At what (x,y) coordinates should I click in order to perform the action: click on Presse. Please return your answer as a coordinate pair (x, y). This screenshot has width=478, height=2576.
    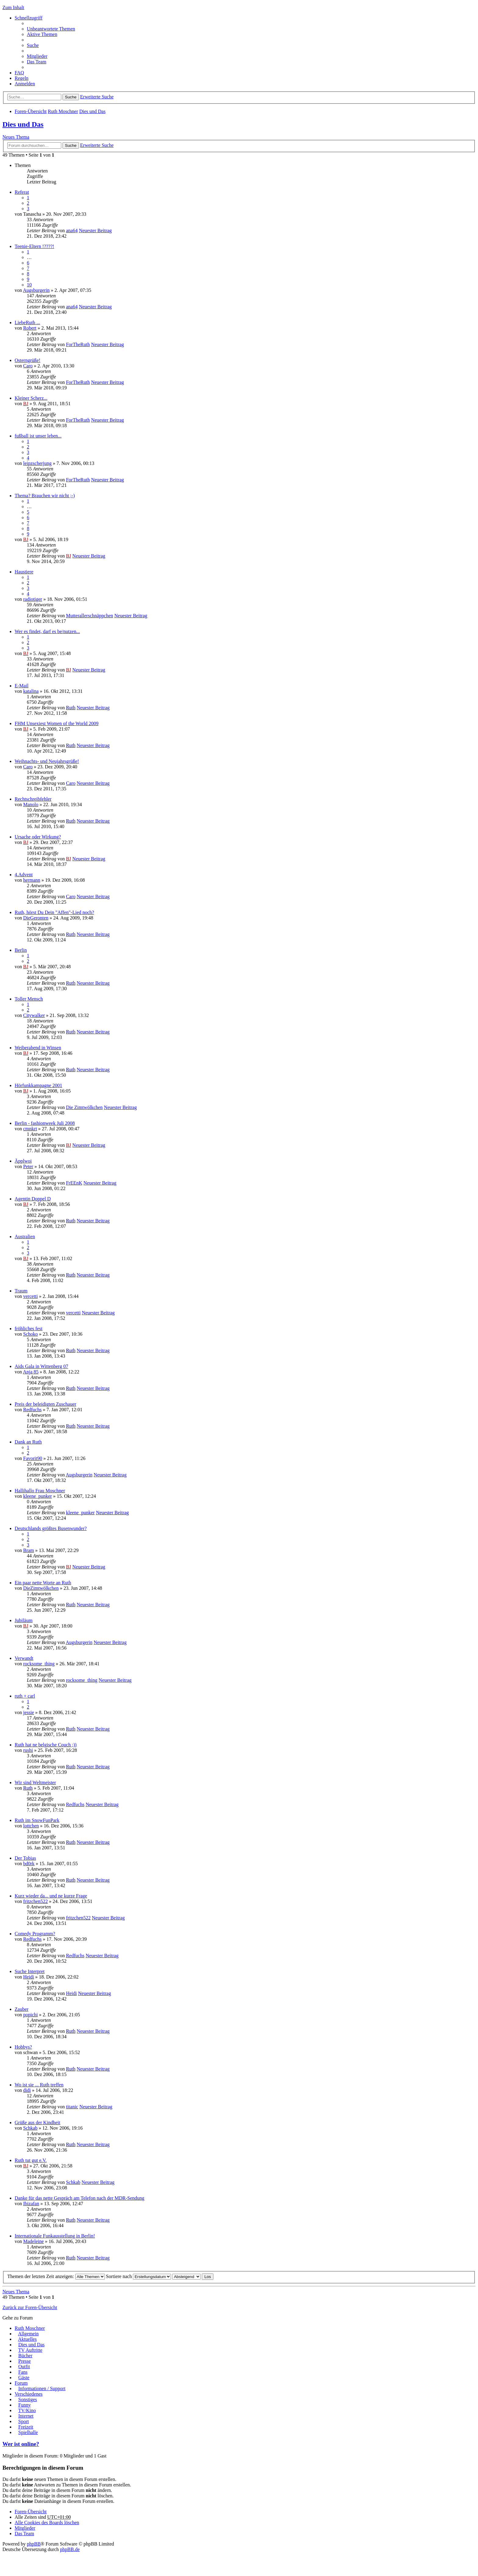
    Looking at the image, I should click on (24, 2361).